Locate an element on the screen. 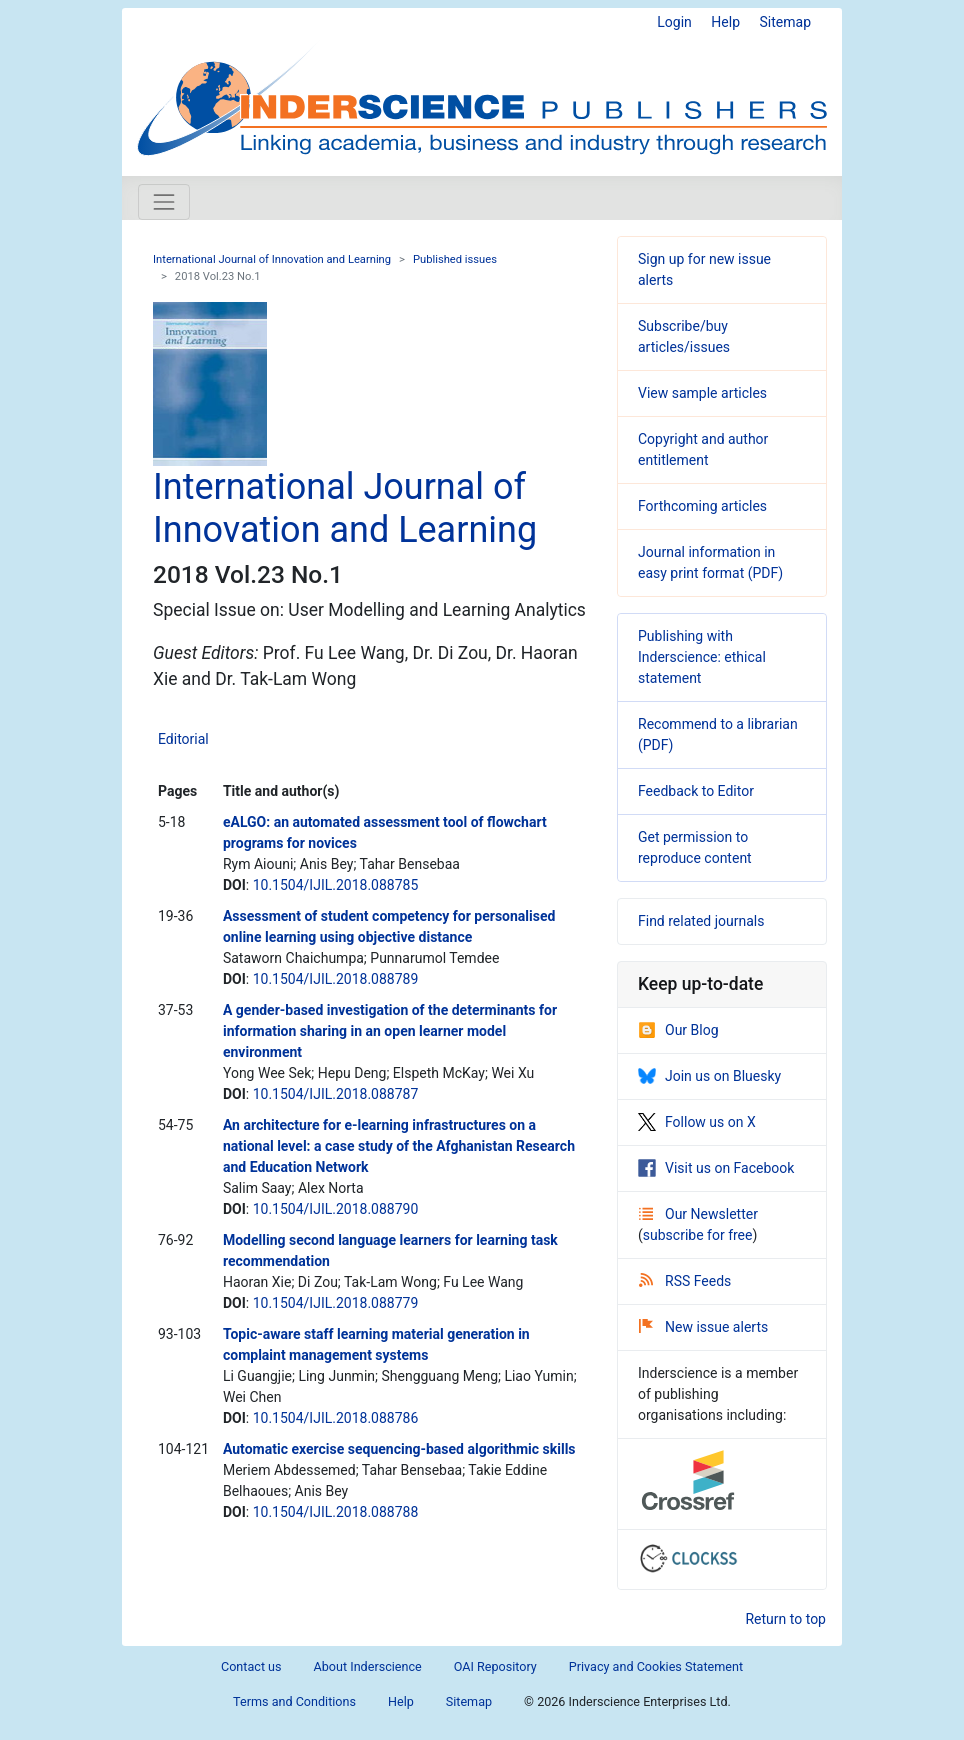 The image size is (964, 1740). Join us on Bluesky is located at coordinates (709, 1076).